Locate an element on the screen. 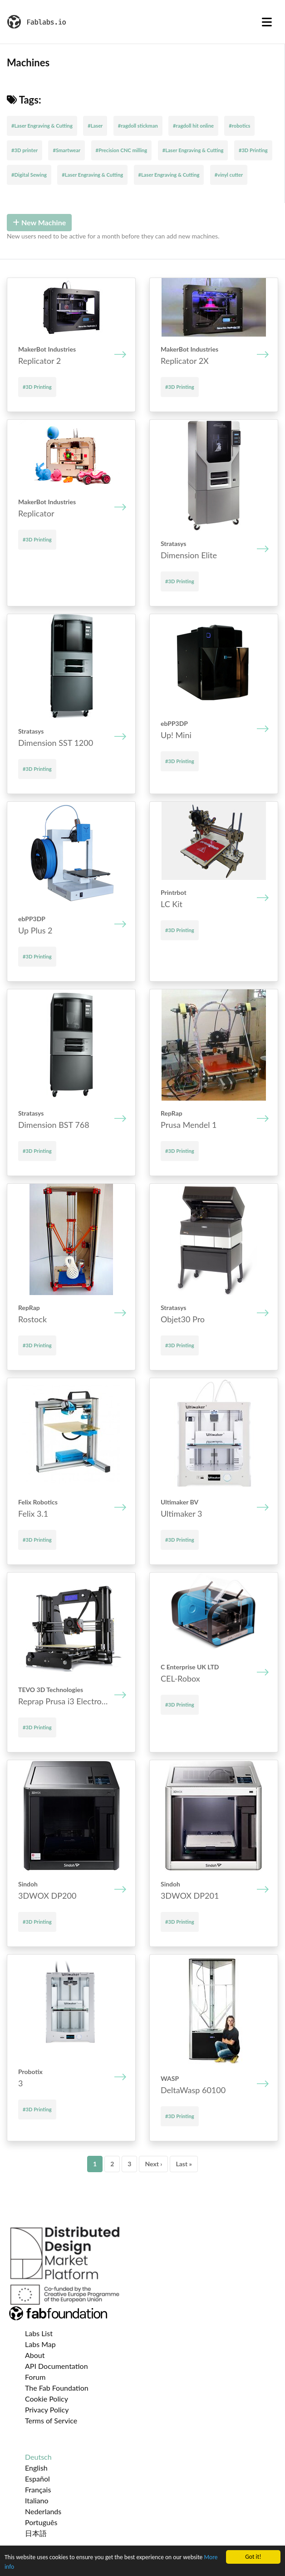  #Laser is located at coordinates (95, 126).